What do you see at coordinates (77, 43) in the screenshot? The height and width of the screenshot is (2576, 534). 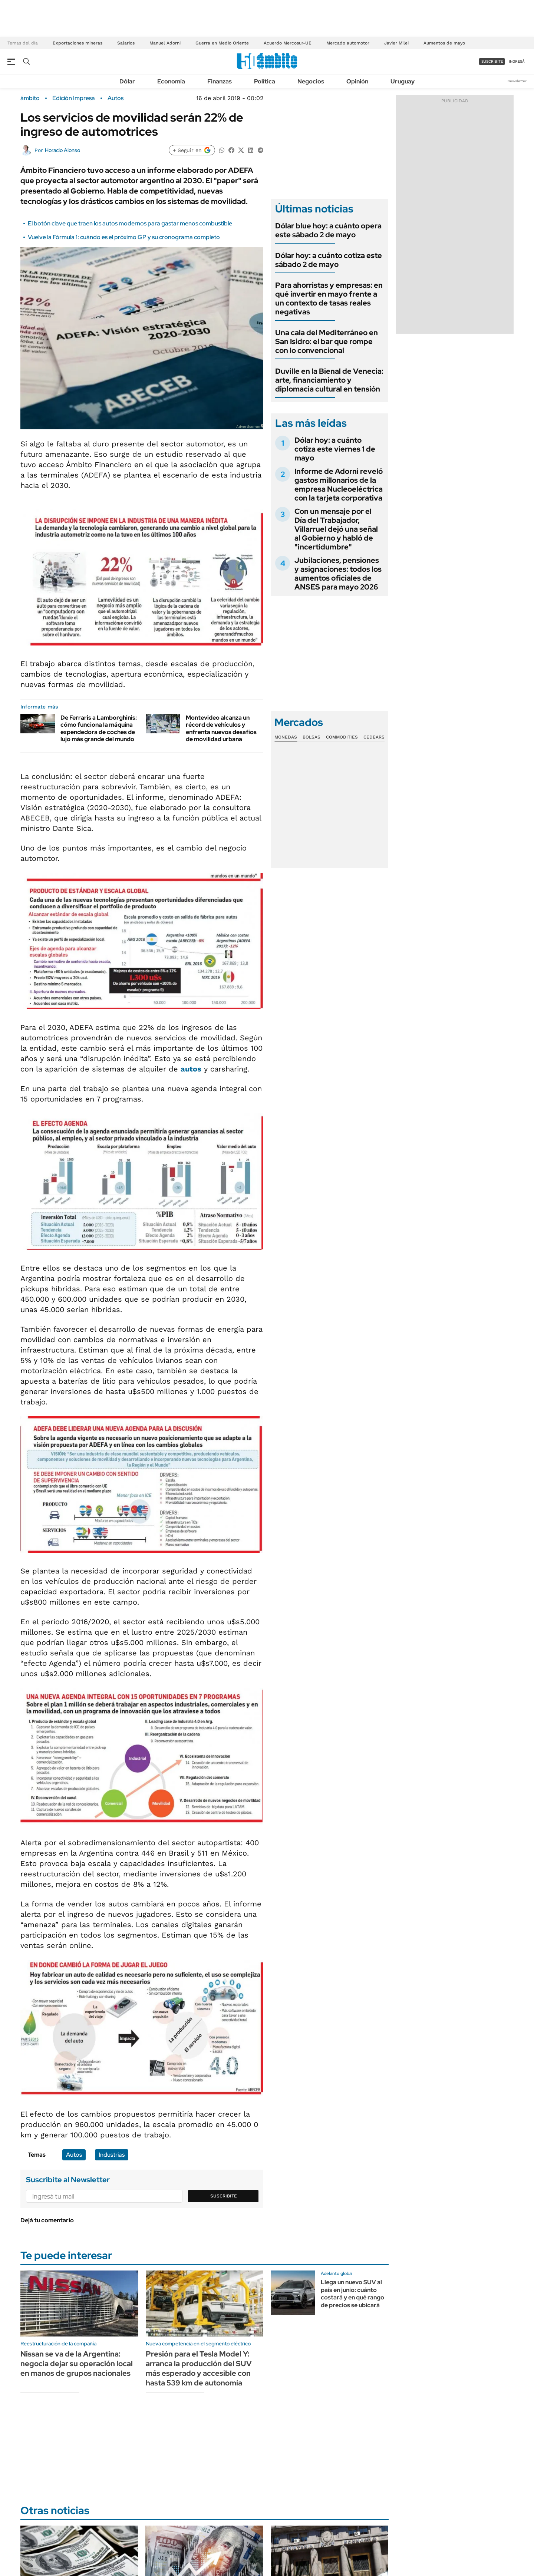 I see `Exportaciones mineras` at bounding box center [77, 43].